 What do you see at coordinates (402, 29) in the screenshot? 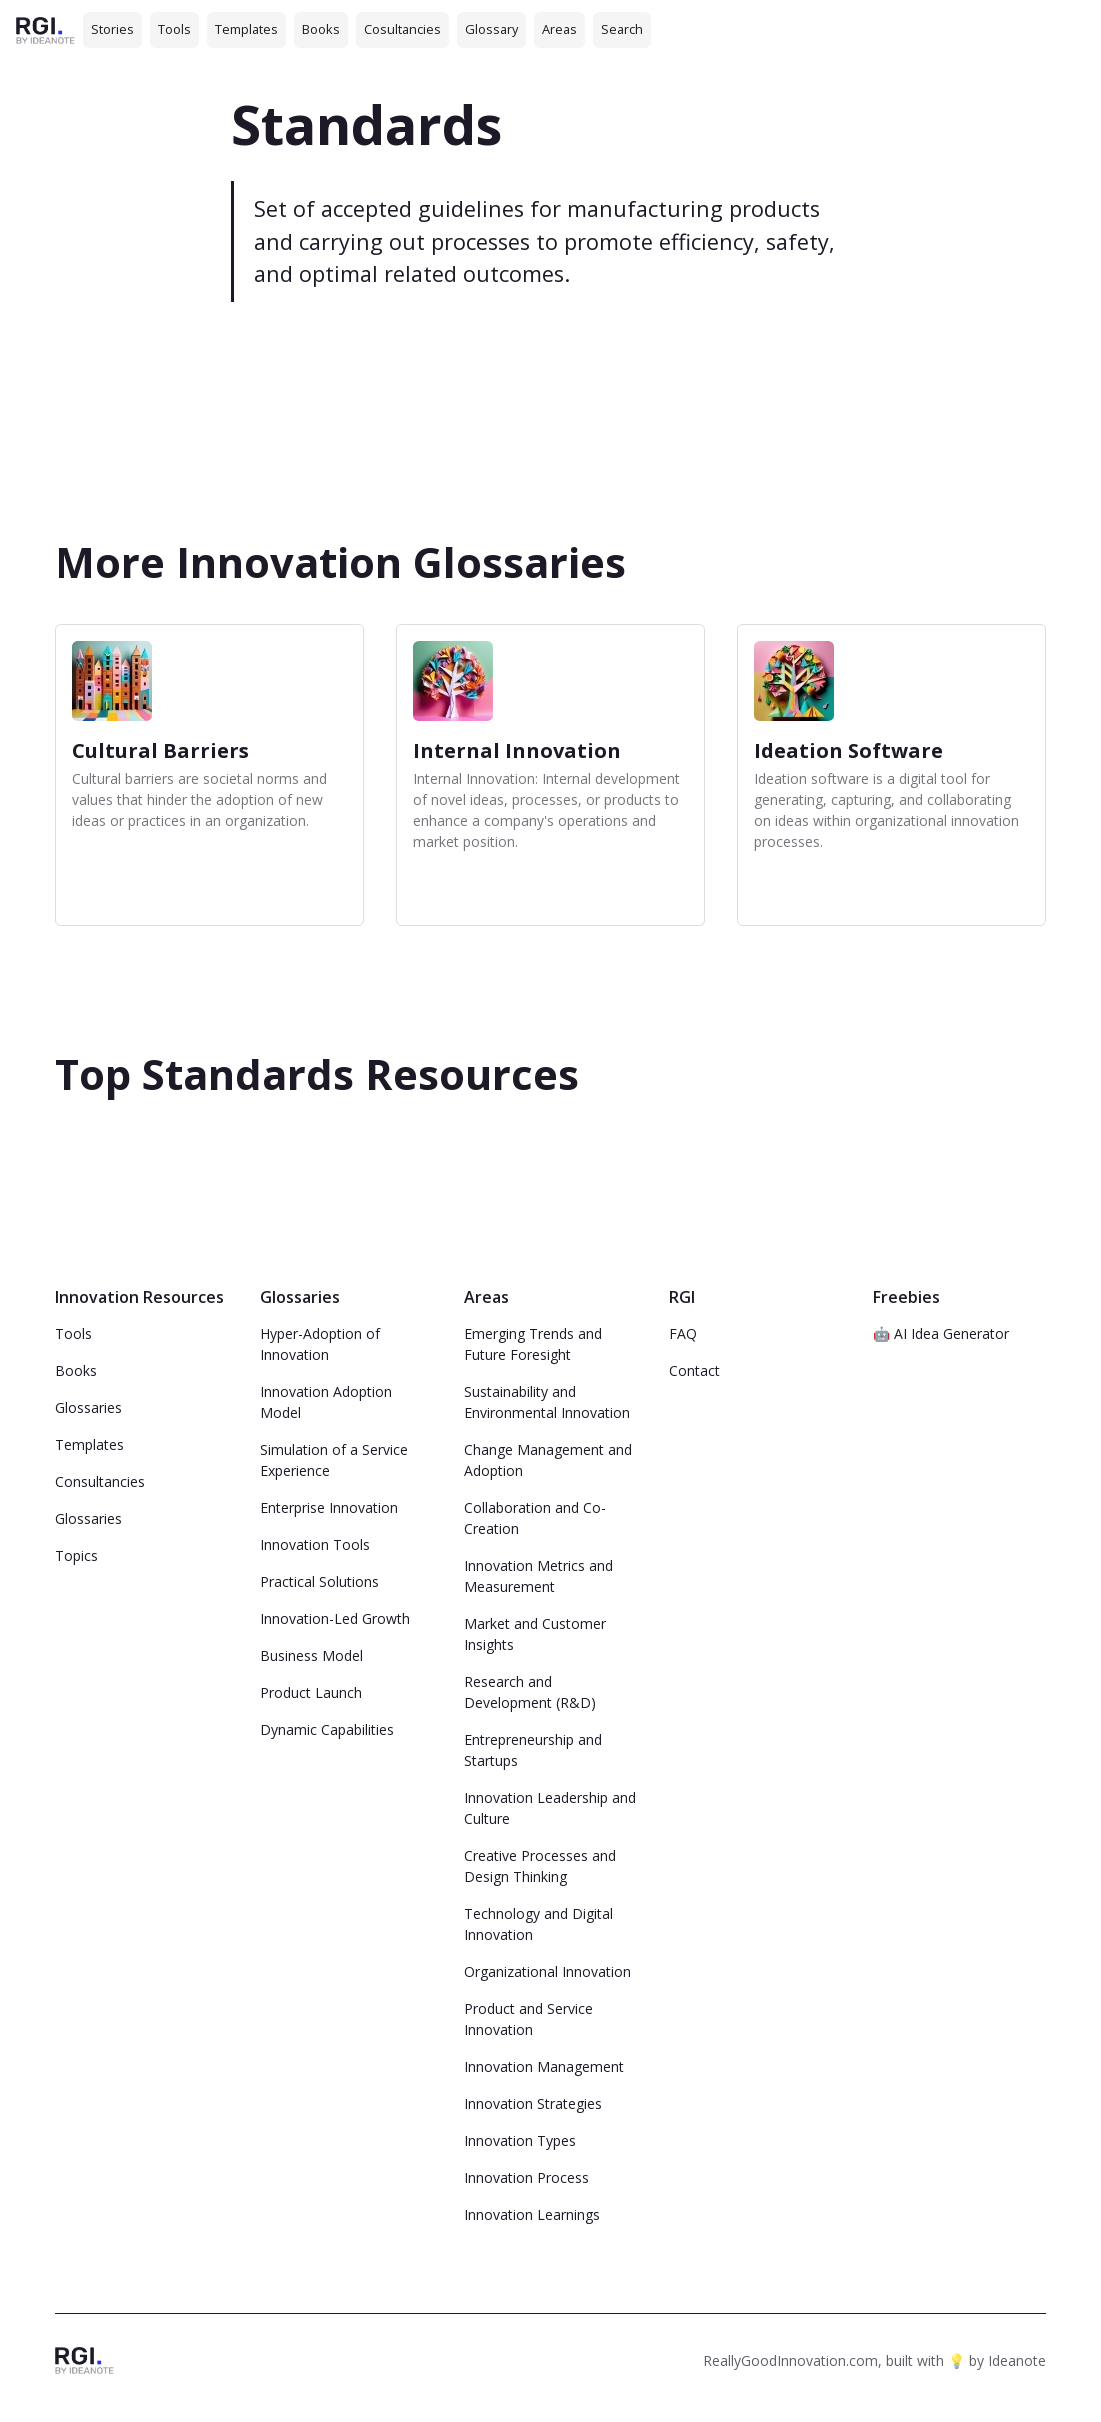
I see `Cosultancies` at bounding box center [402, 29].